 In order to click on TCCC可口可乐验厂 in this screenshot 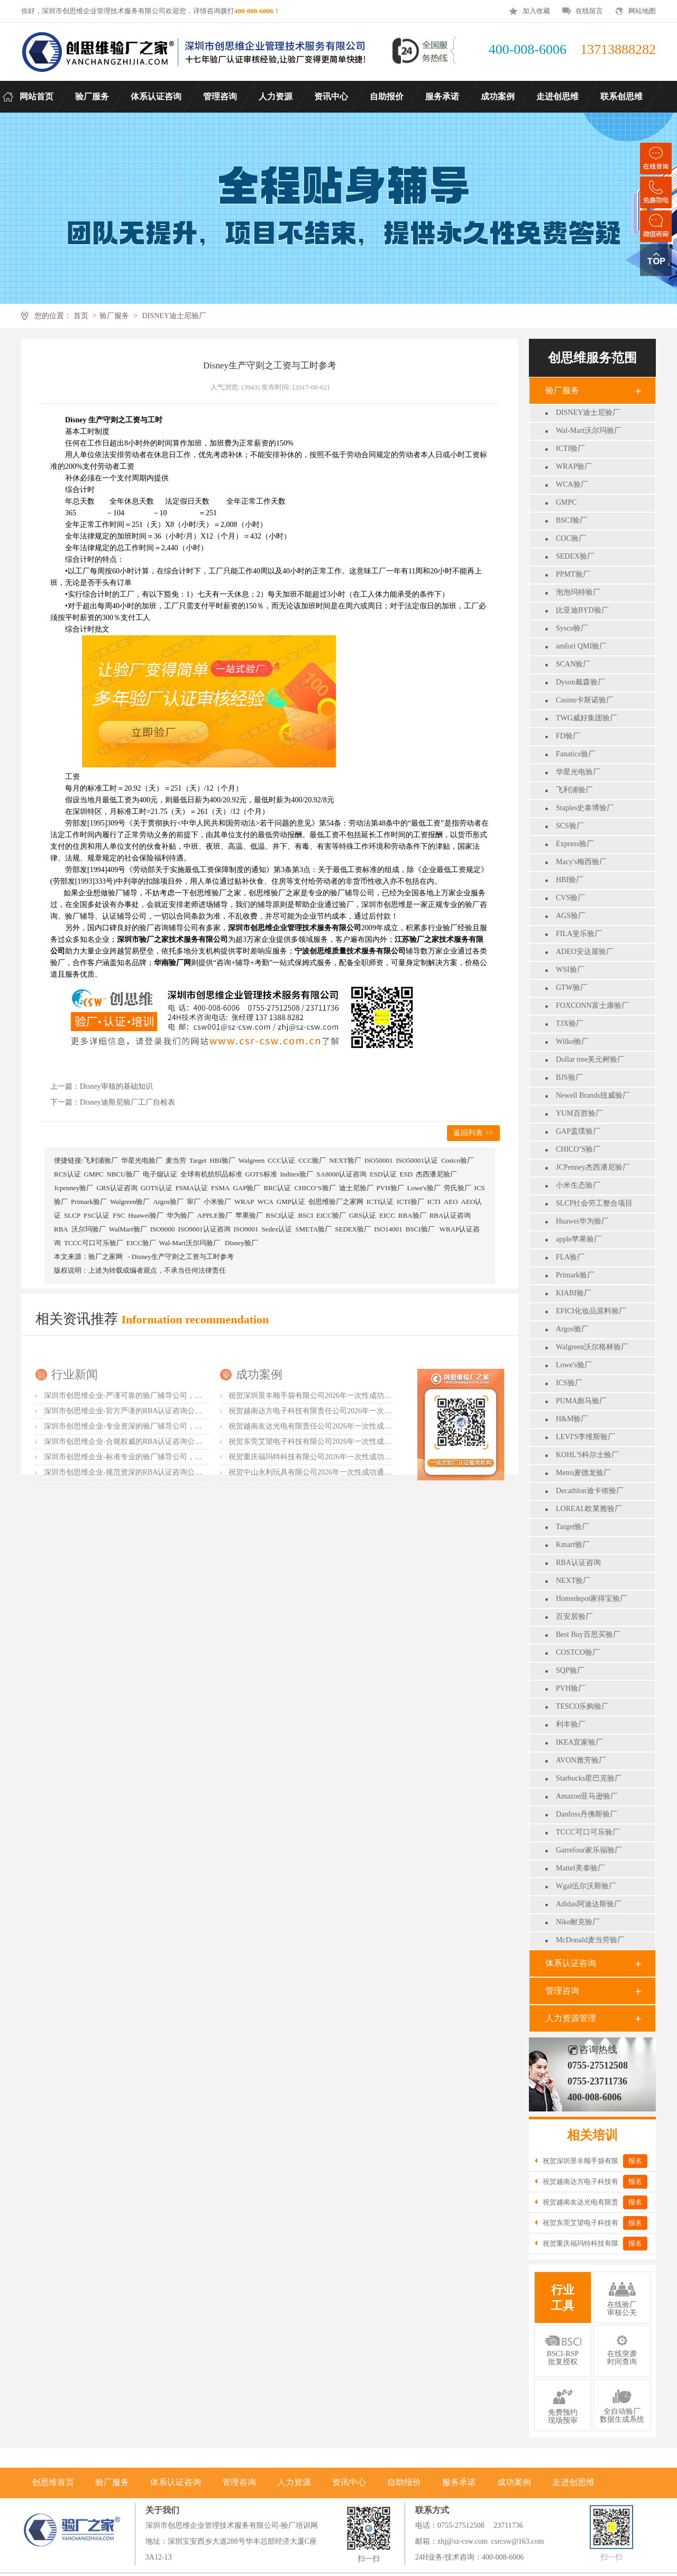, I will do `click(588, 1832)`.